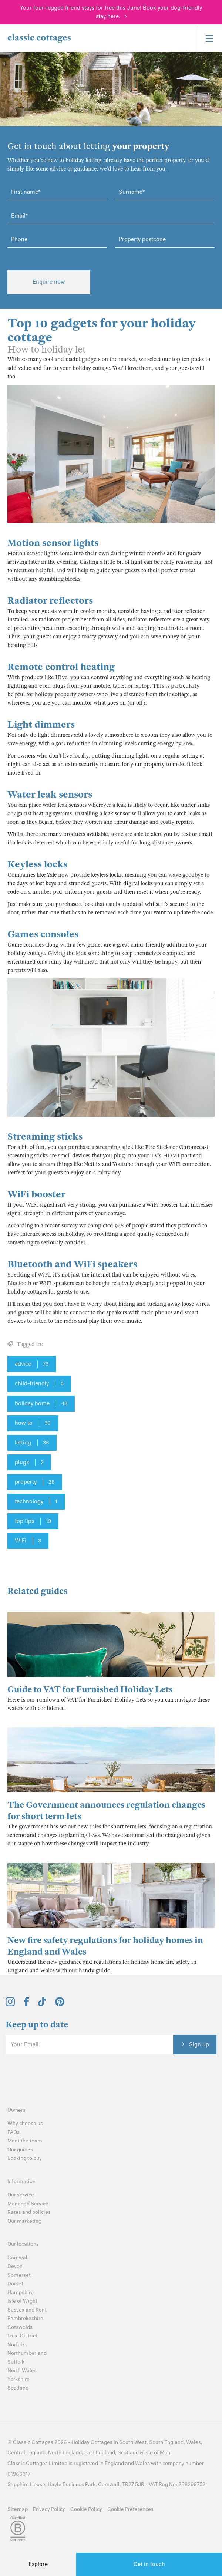 Image resolution: width=222 pixels, height=2576 pixels. I want to click on Devon, so click(15, 2266).